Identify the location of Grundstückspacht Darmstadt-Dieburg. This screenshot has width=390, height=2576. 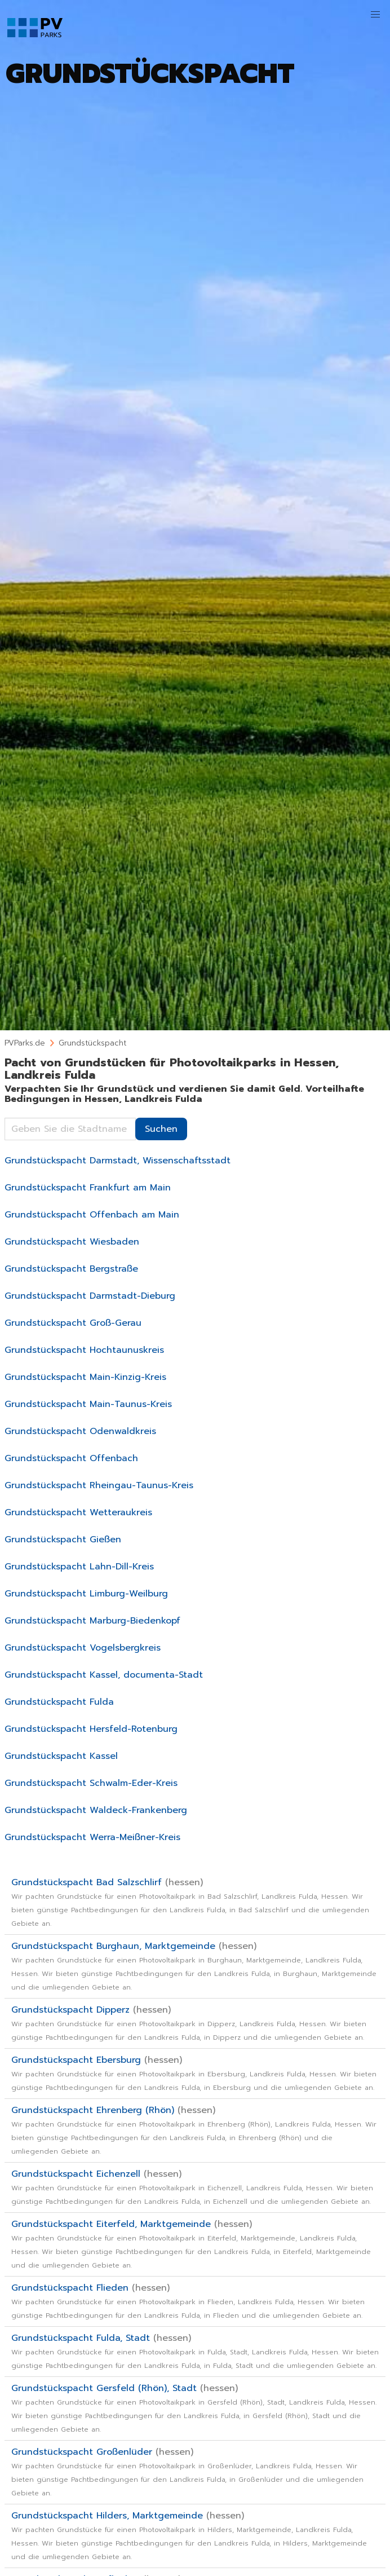
(90, 1296).